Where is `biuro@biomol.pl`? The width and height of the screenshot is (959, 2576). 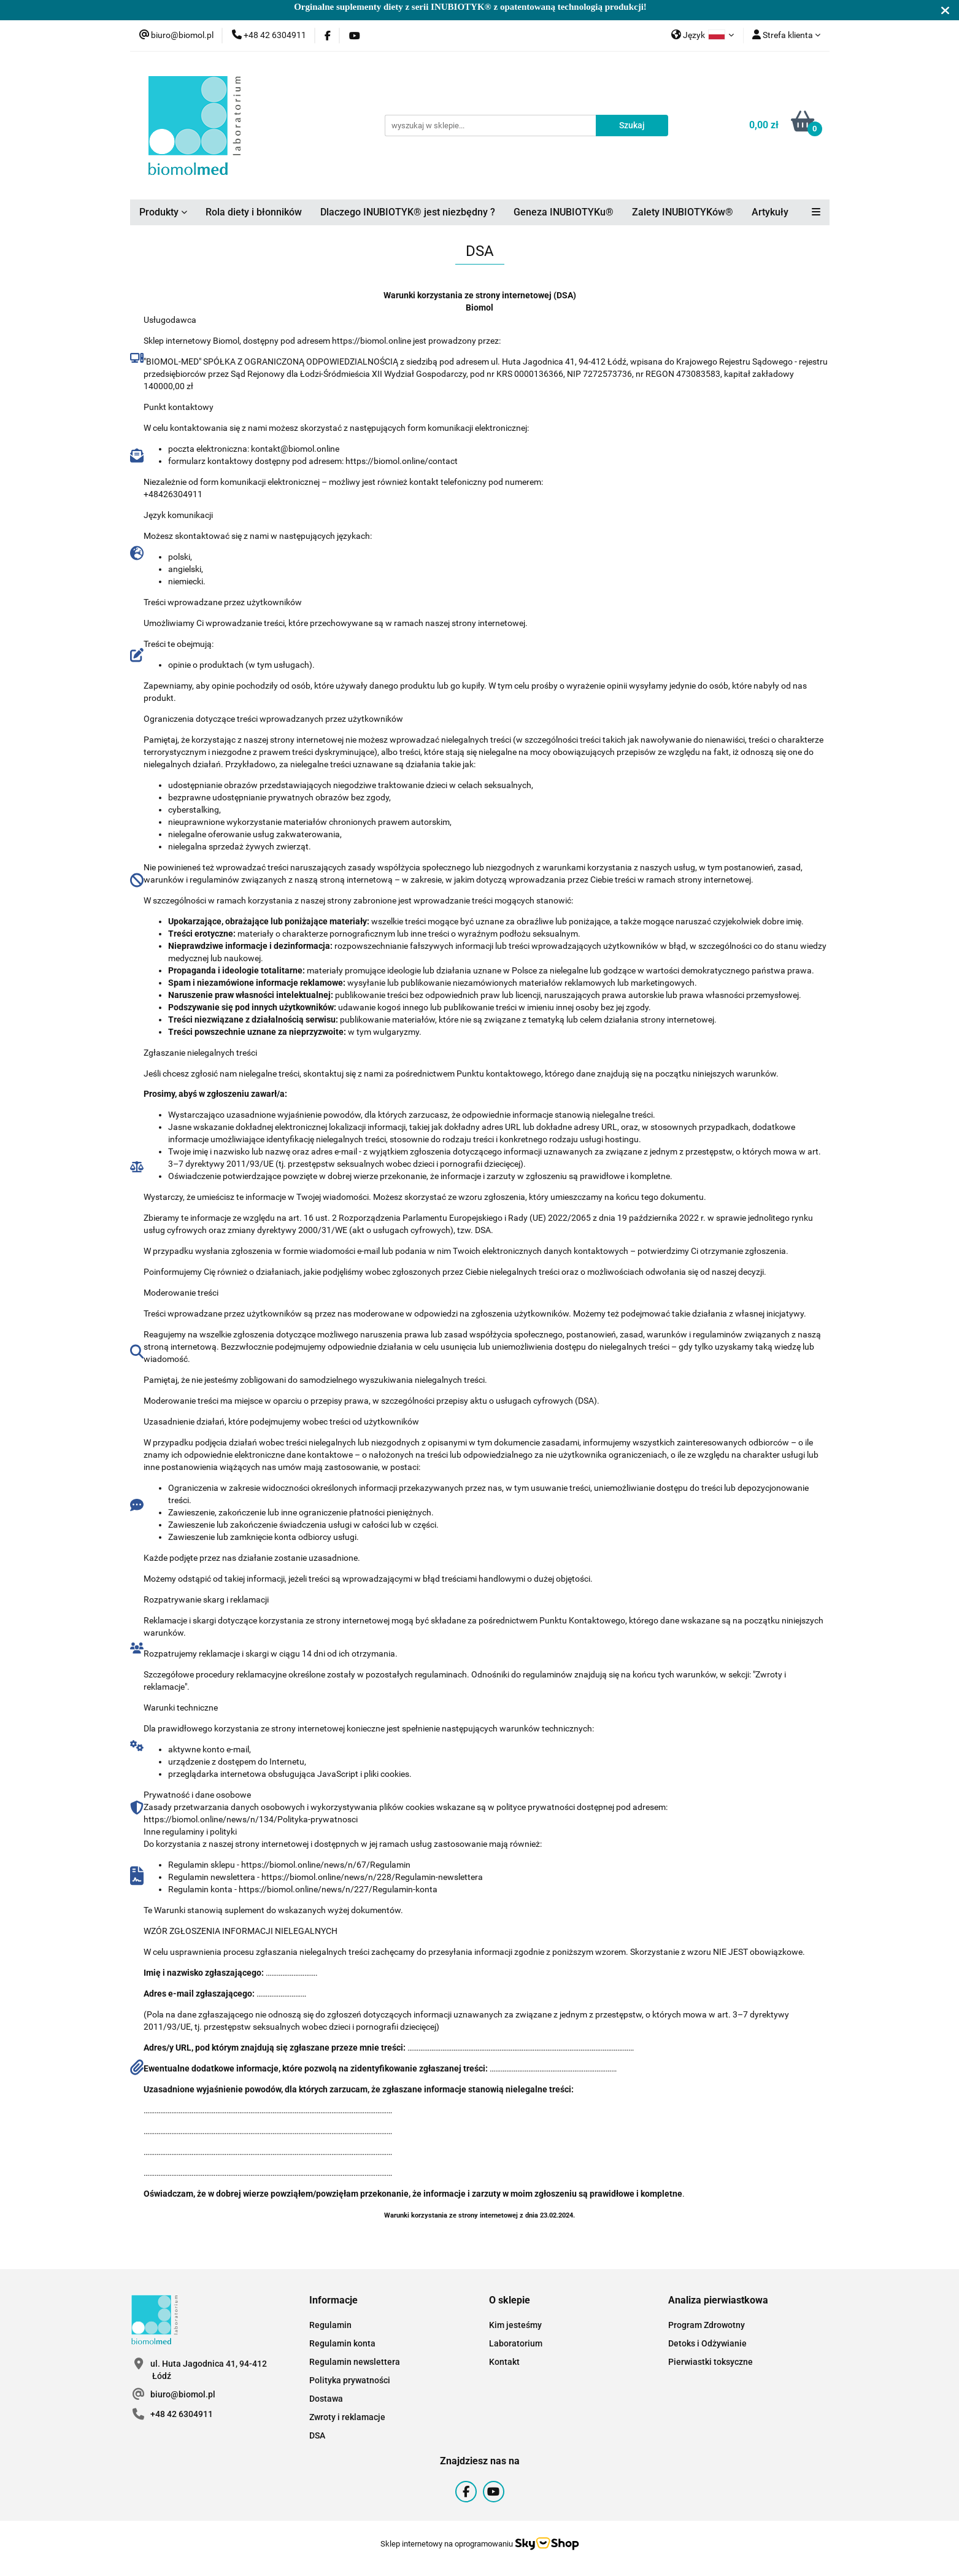
biuro@biomol.pl is located at coordinates (182, 2394).